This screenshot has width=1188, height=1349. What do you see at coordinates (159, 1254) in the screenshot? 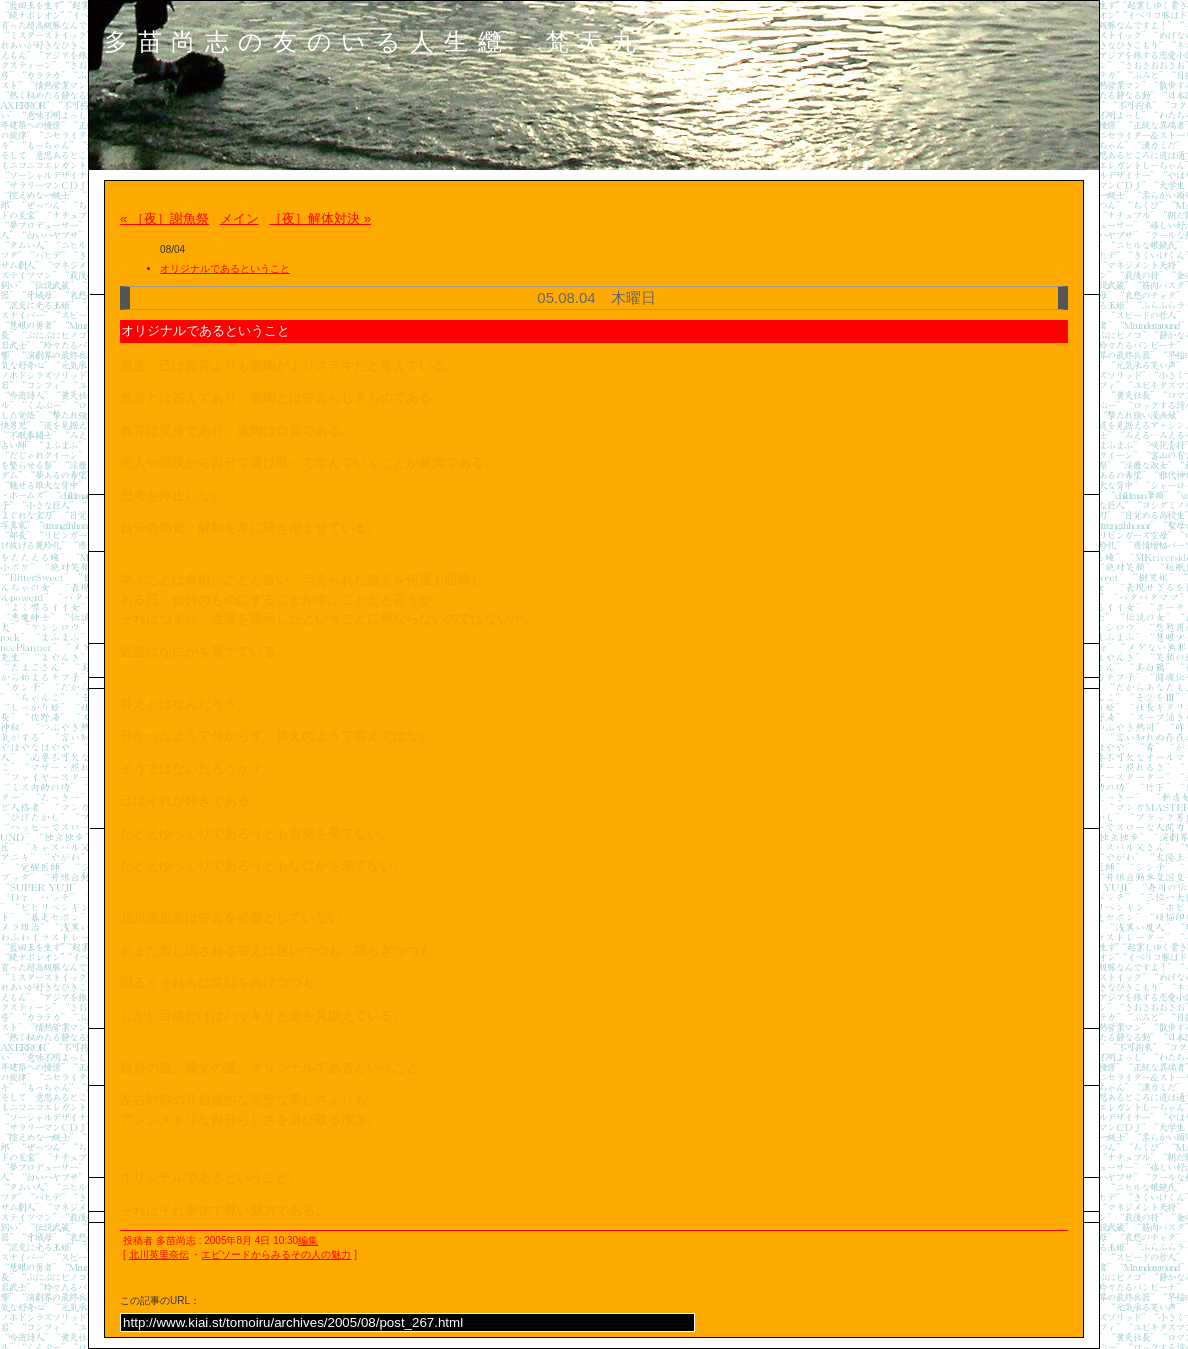
I see `北川英里奈伝` at bounding box center [159, 1254].